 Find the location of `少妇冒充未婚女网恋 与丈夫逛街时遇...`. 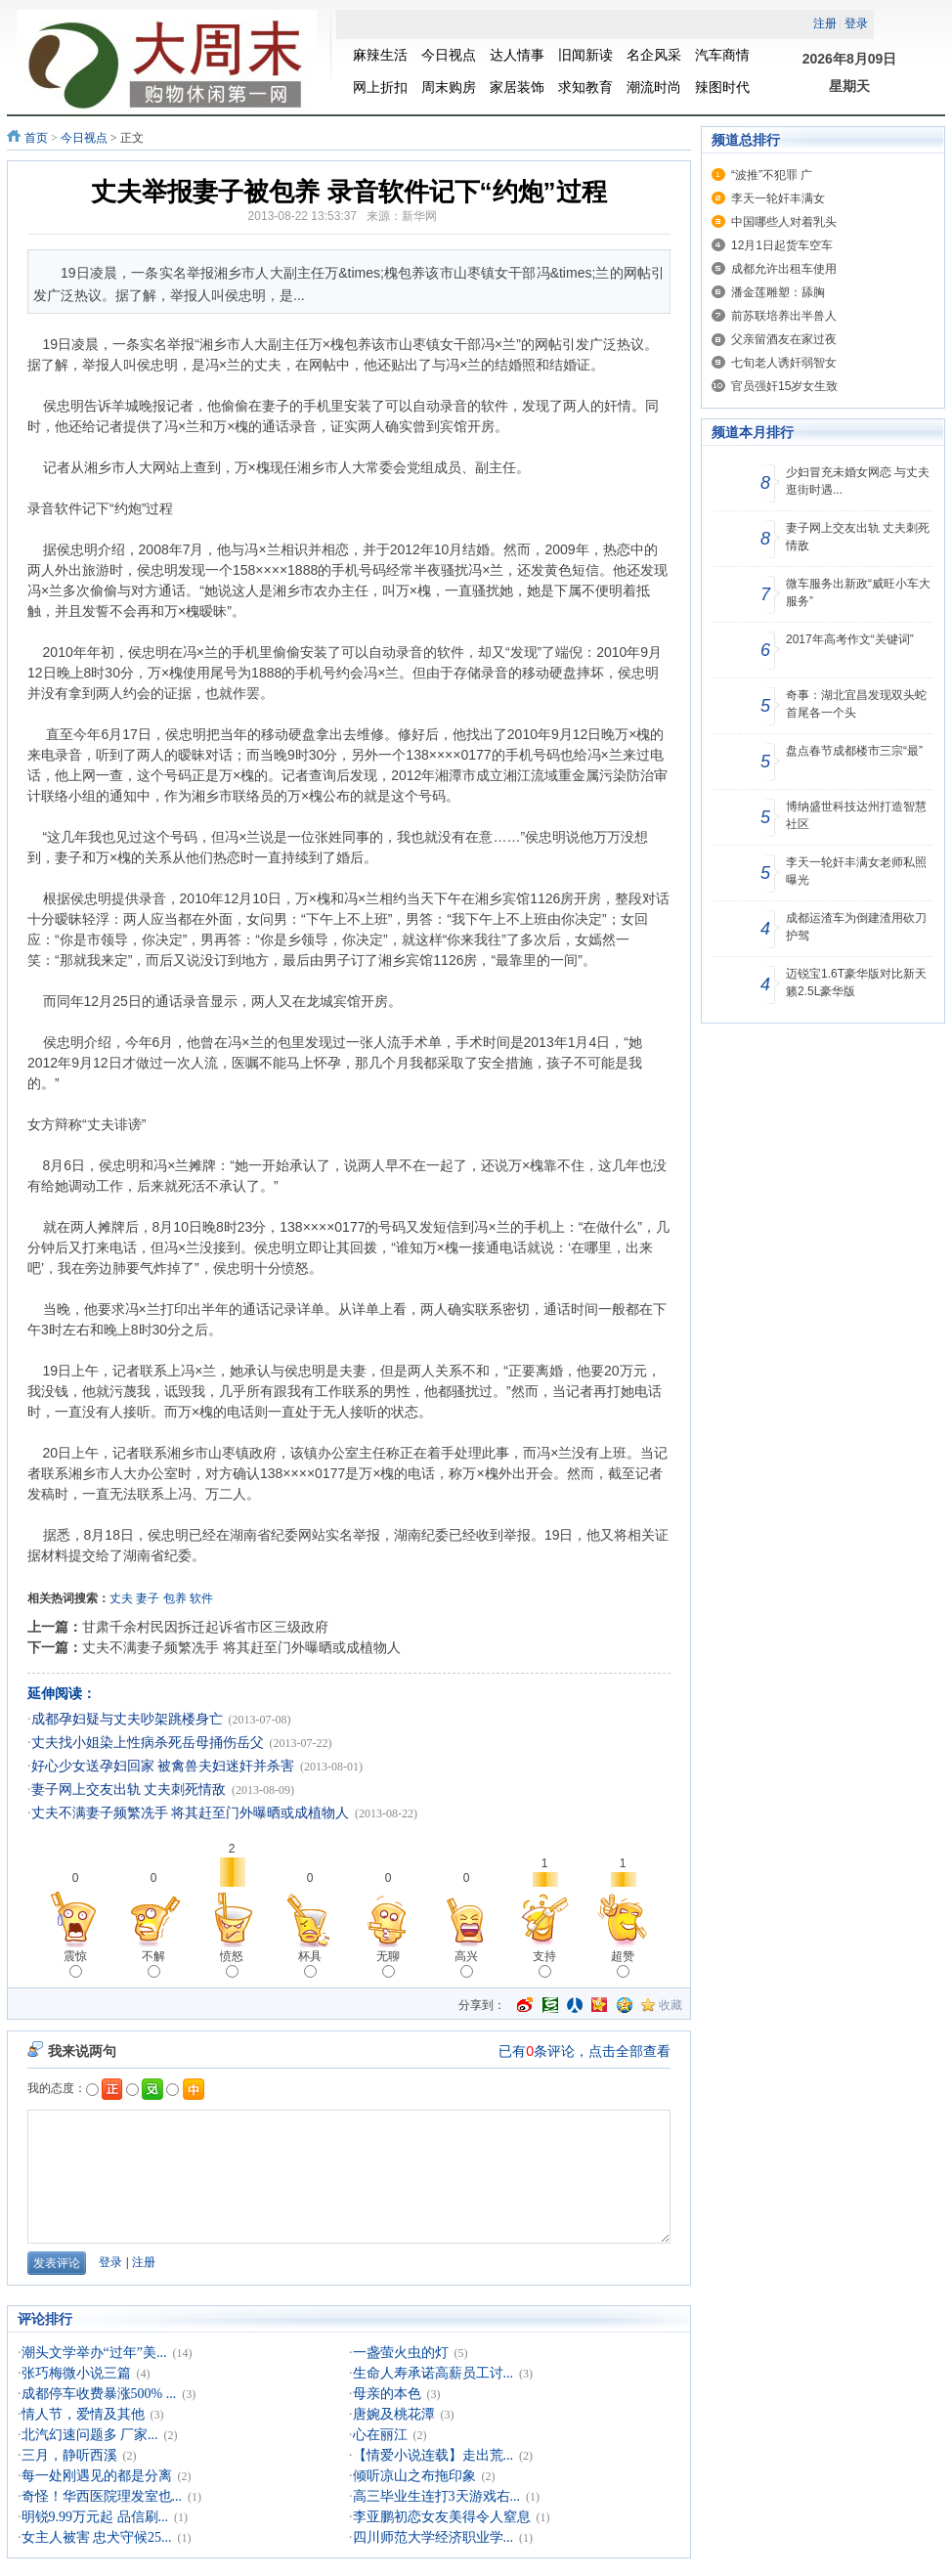

少妇冒充未婚女网恋 与丈夫逛街时遇... is located at coordinates (858, 481).